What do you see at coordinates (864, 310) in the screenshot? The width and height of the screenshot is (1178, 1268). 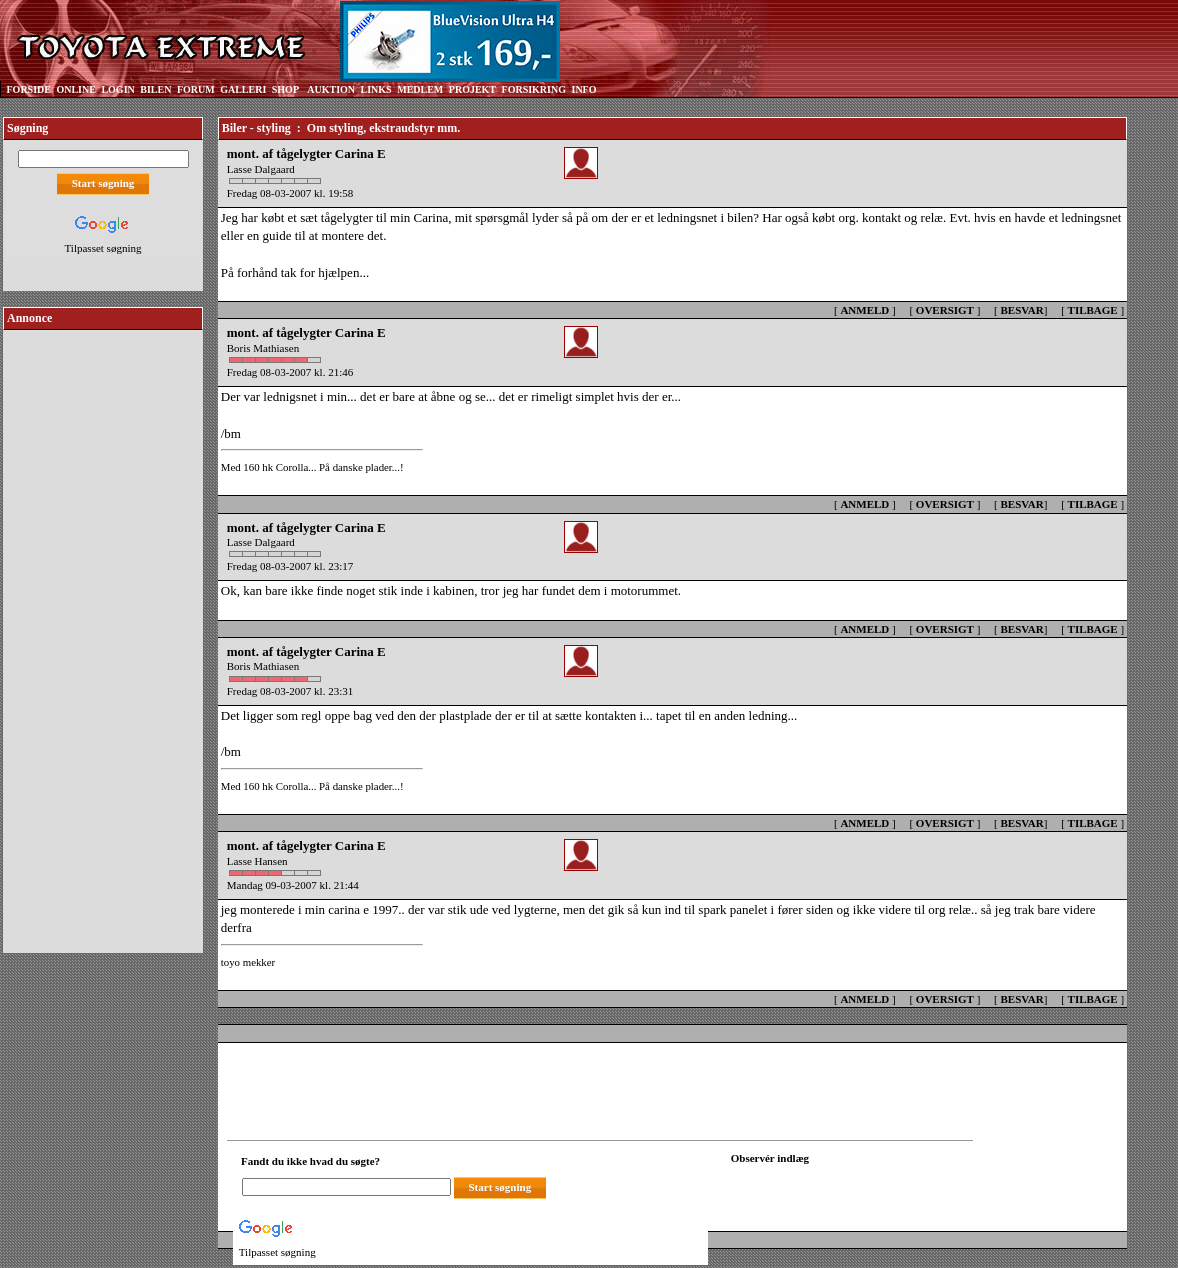 I see `ANMELD` at bounding box center [864, 310].